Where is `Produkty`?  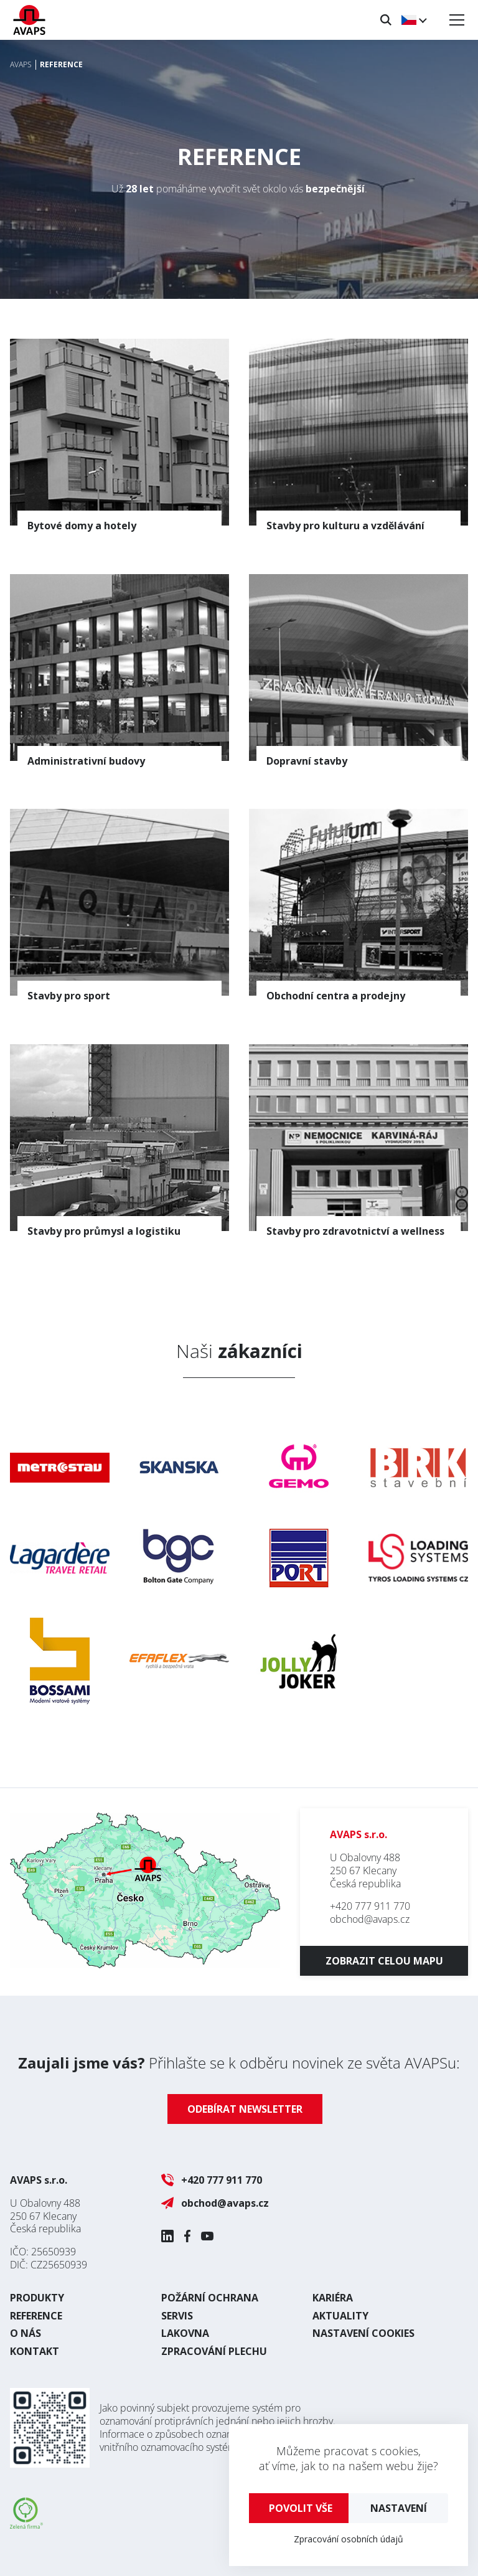 Produkty is located at coordinates (37, 2298).